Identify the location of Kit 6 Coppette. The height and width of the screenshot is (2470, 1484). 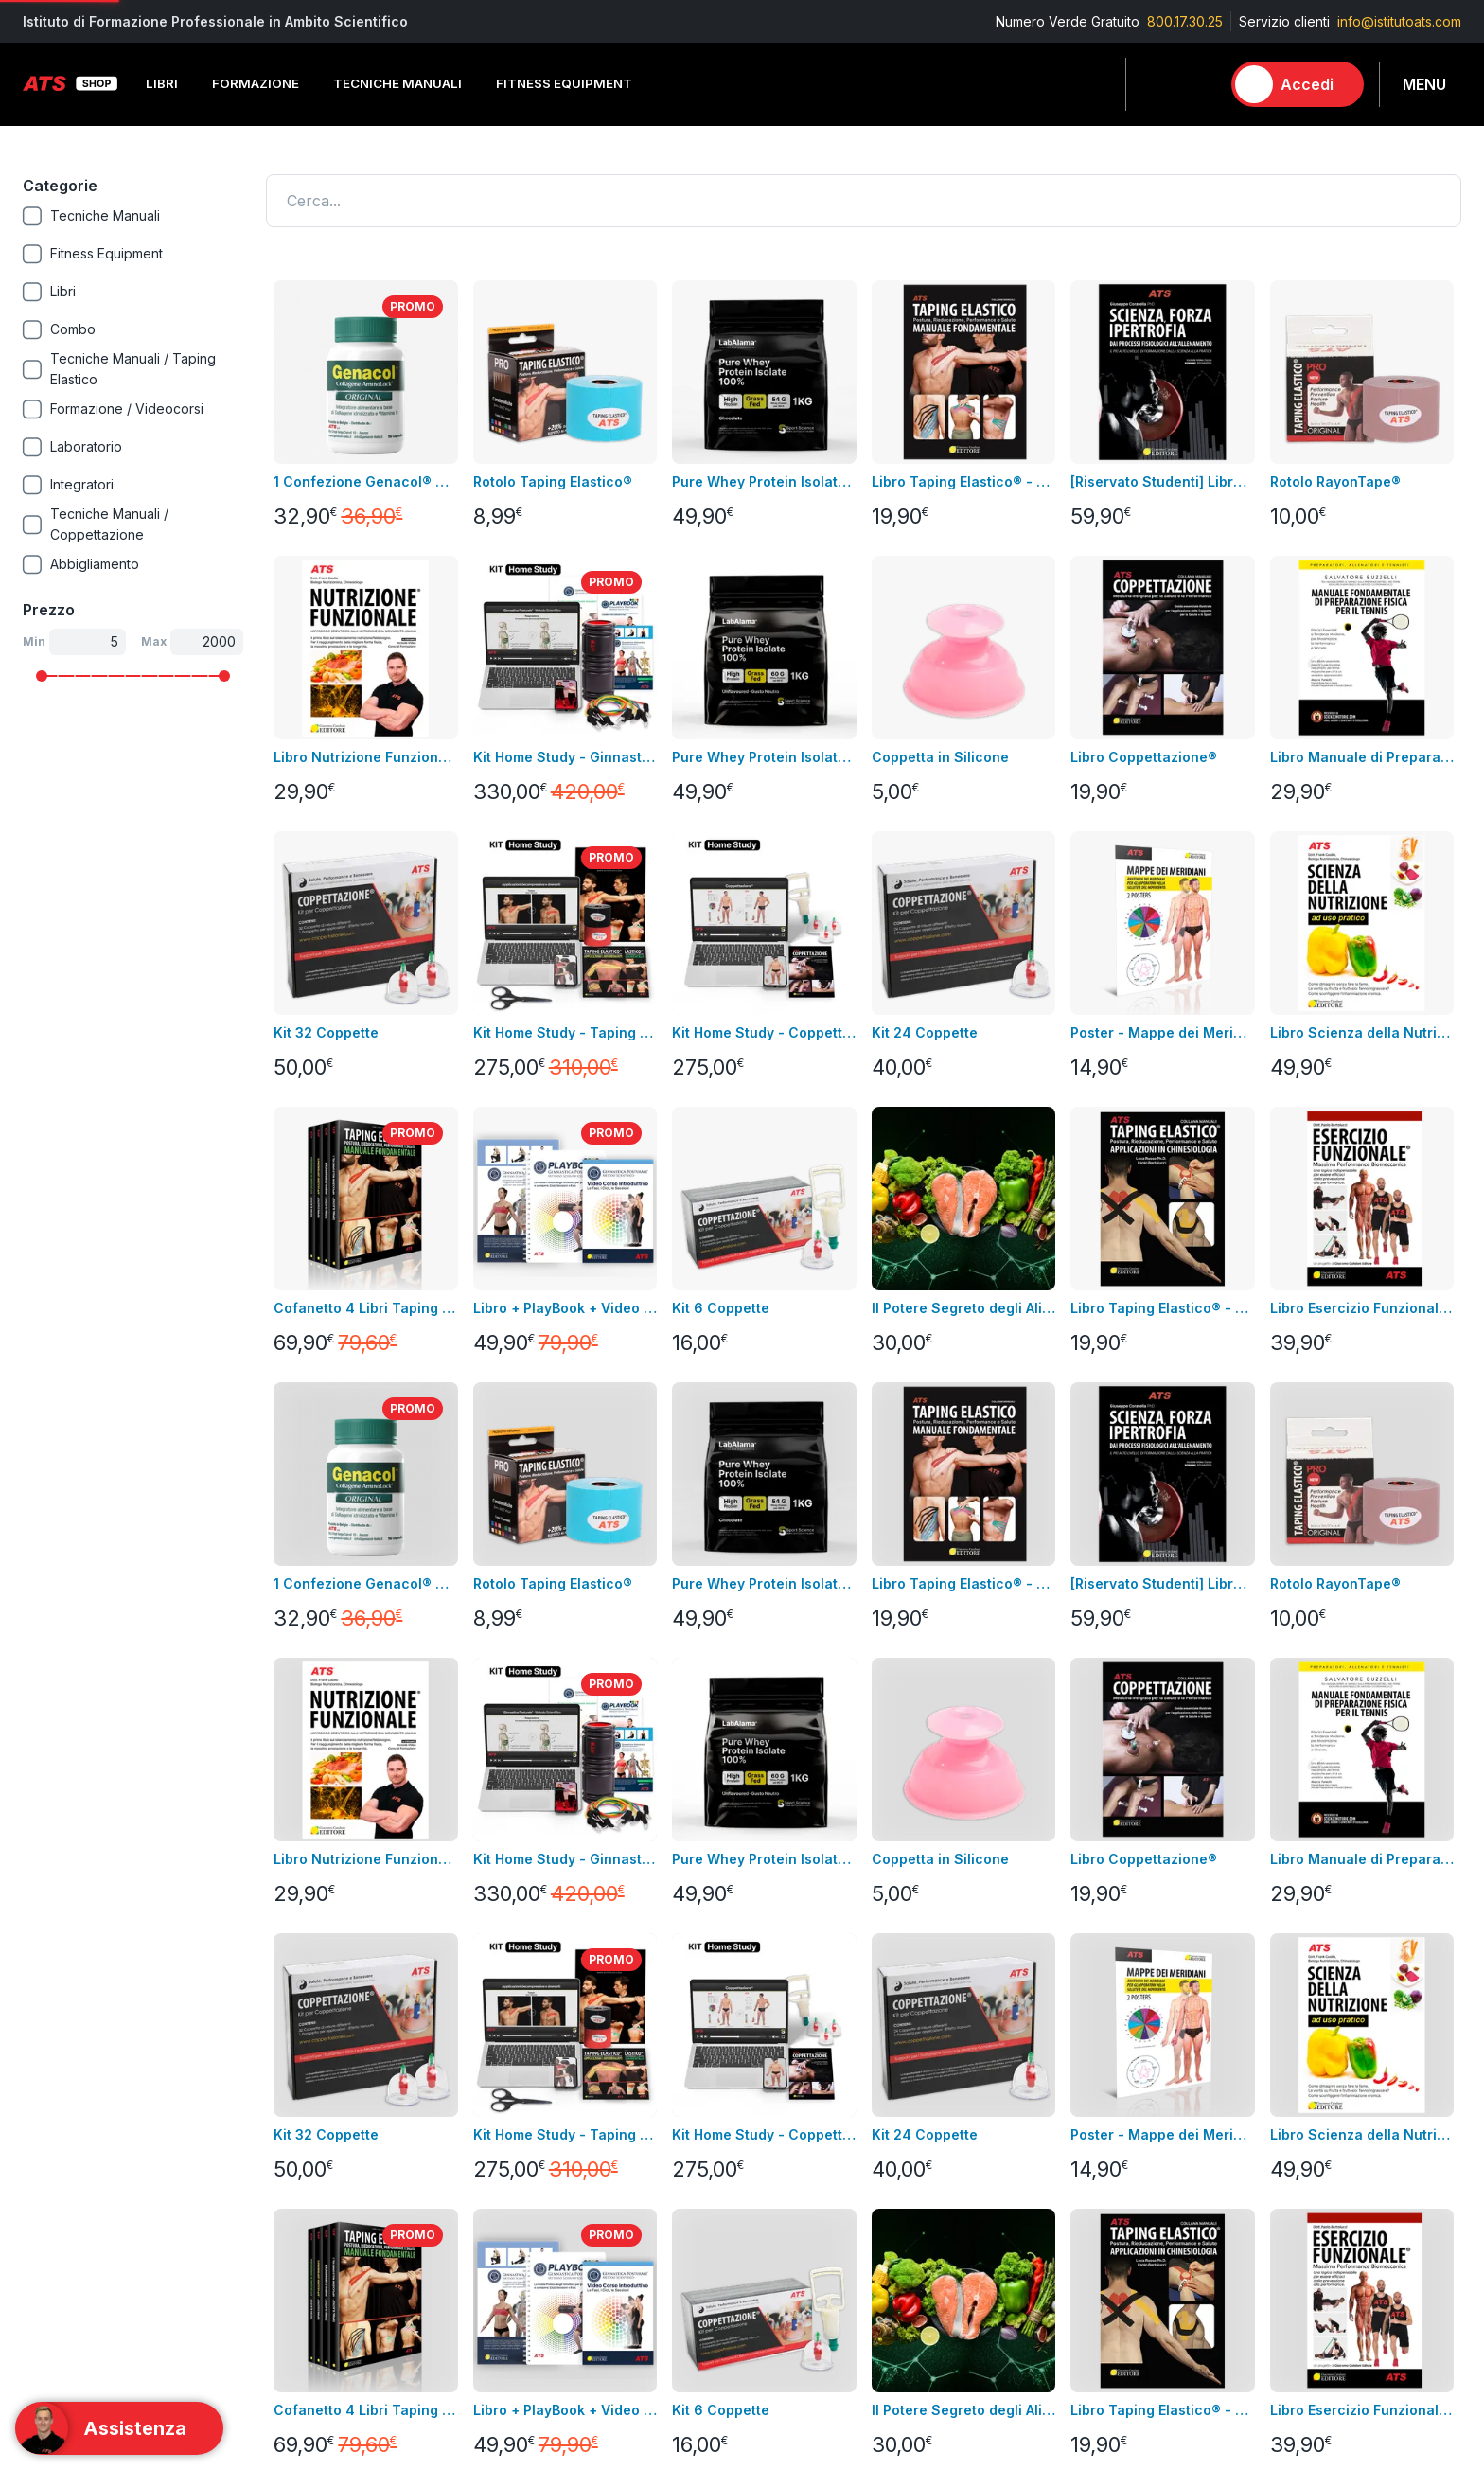
(720, 1308).